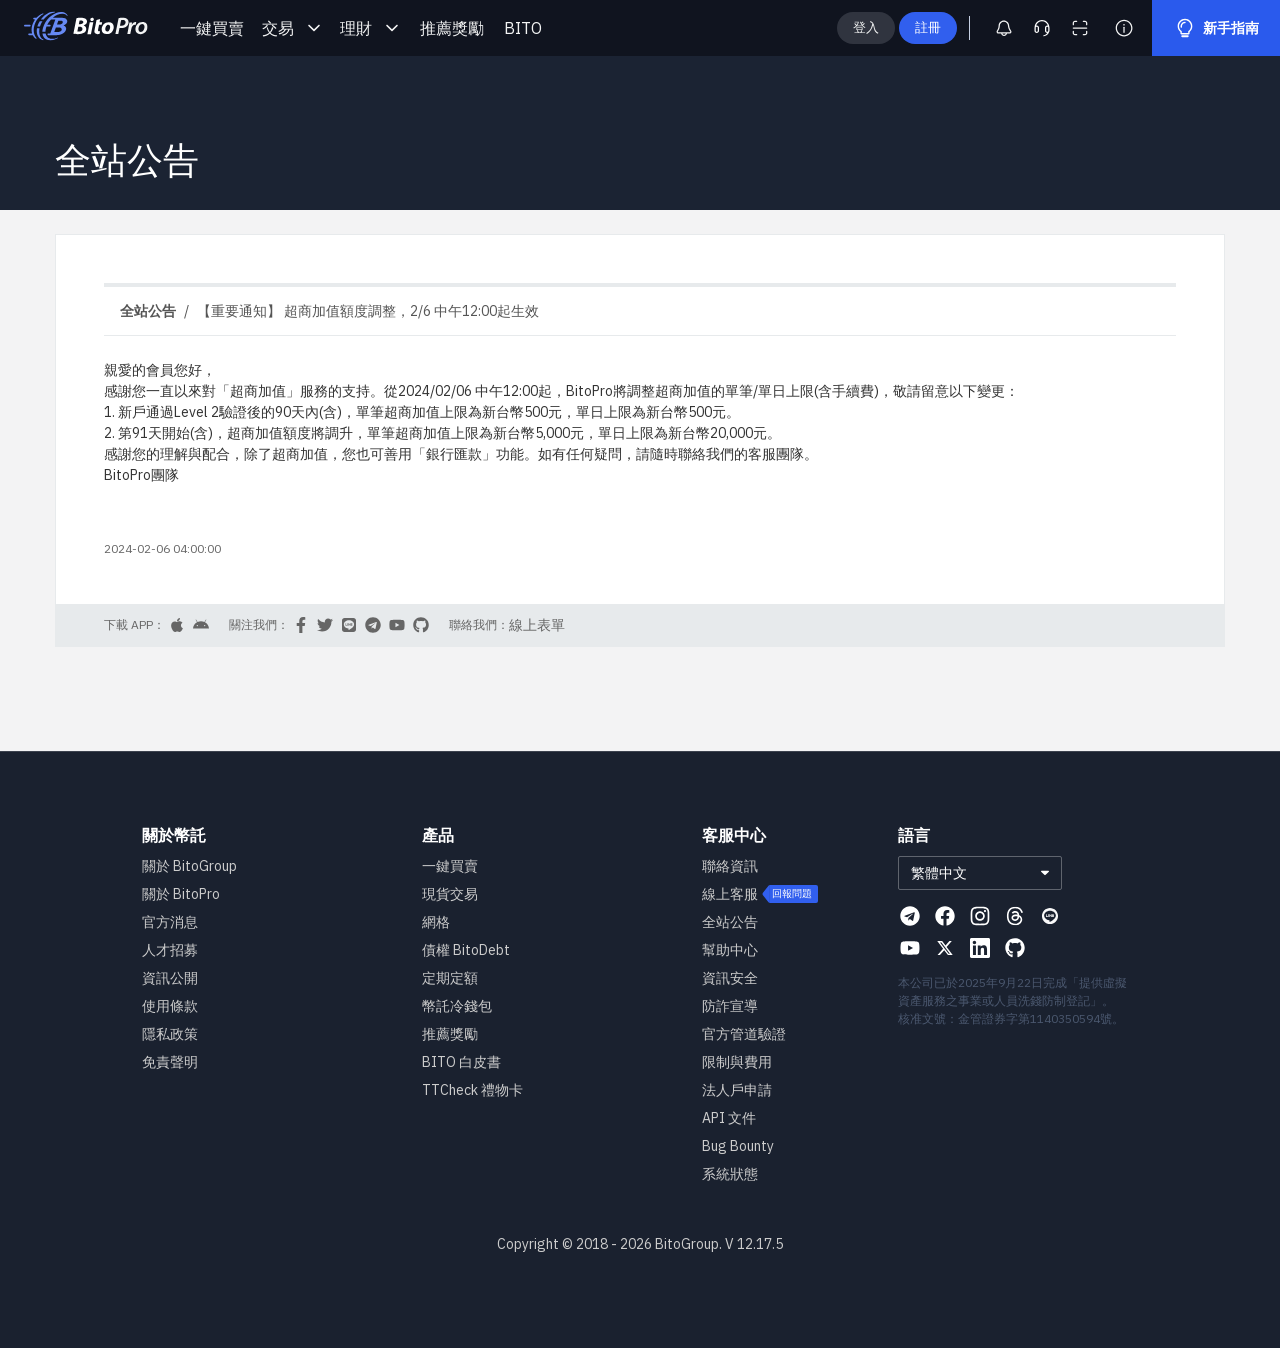 This screenshot has width=1280, height=1348. Describe the element at coordinates (730, 866) in the screenshot. I see `聯絡資訊` at that location.